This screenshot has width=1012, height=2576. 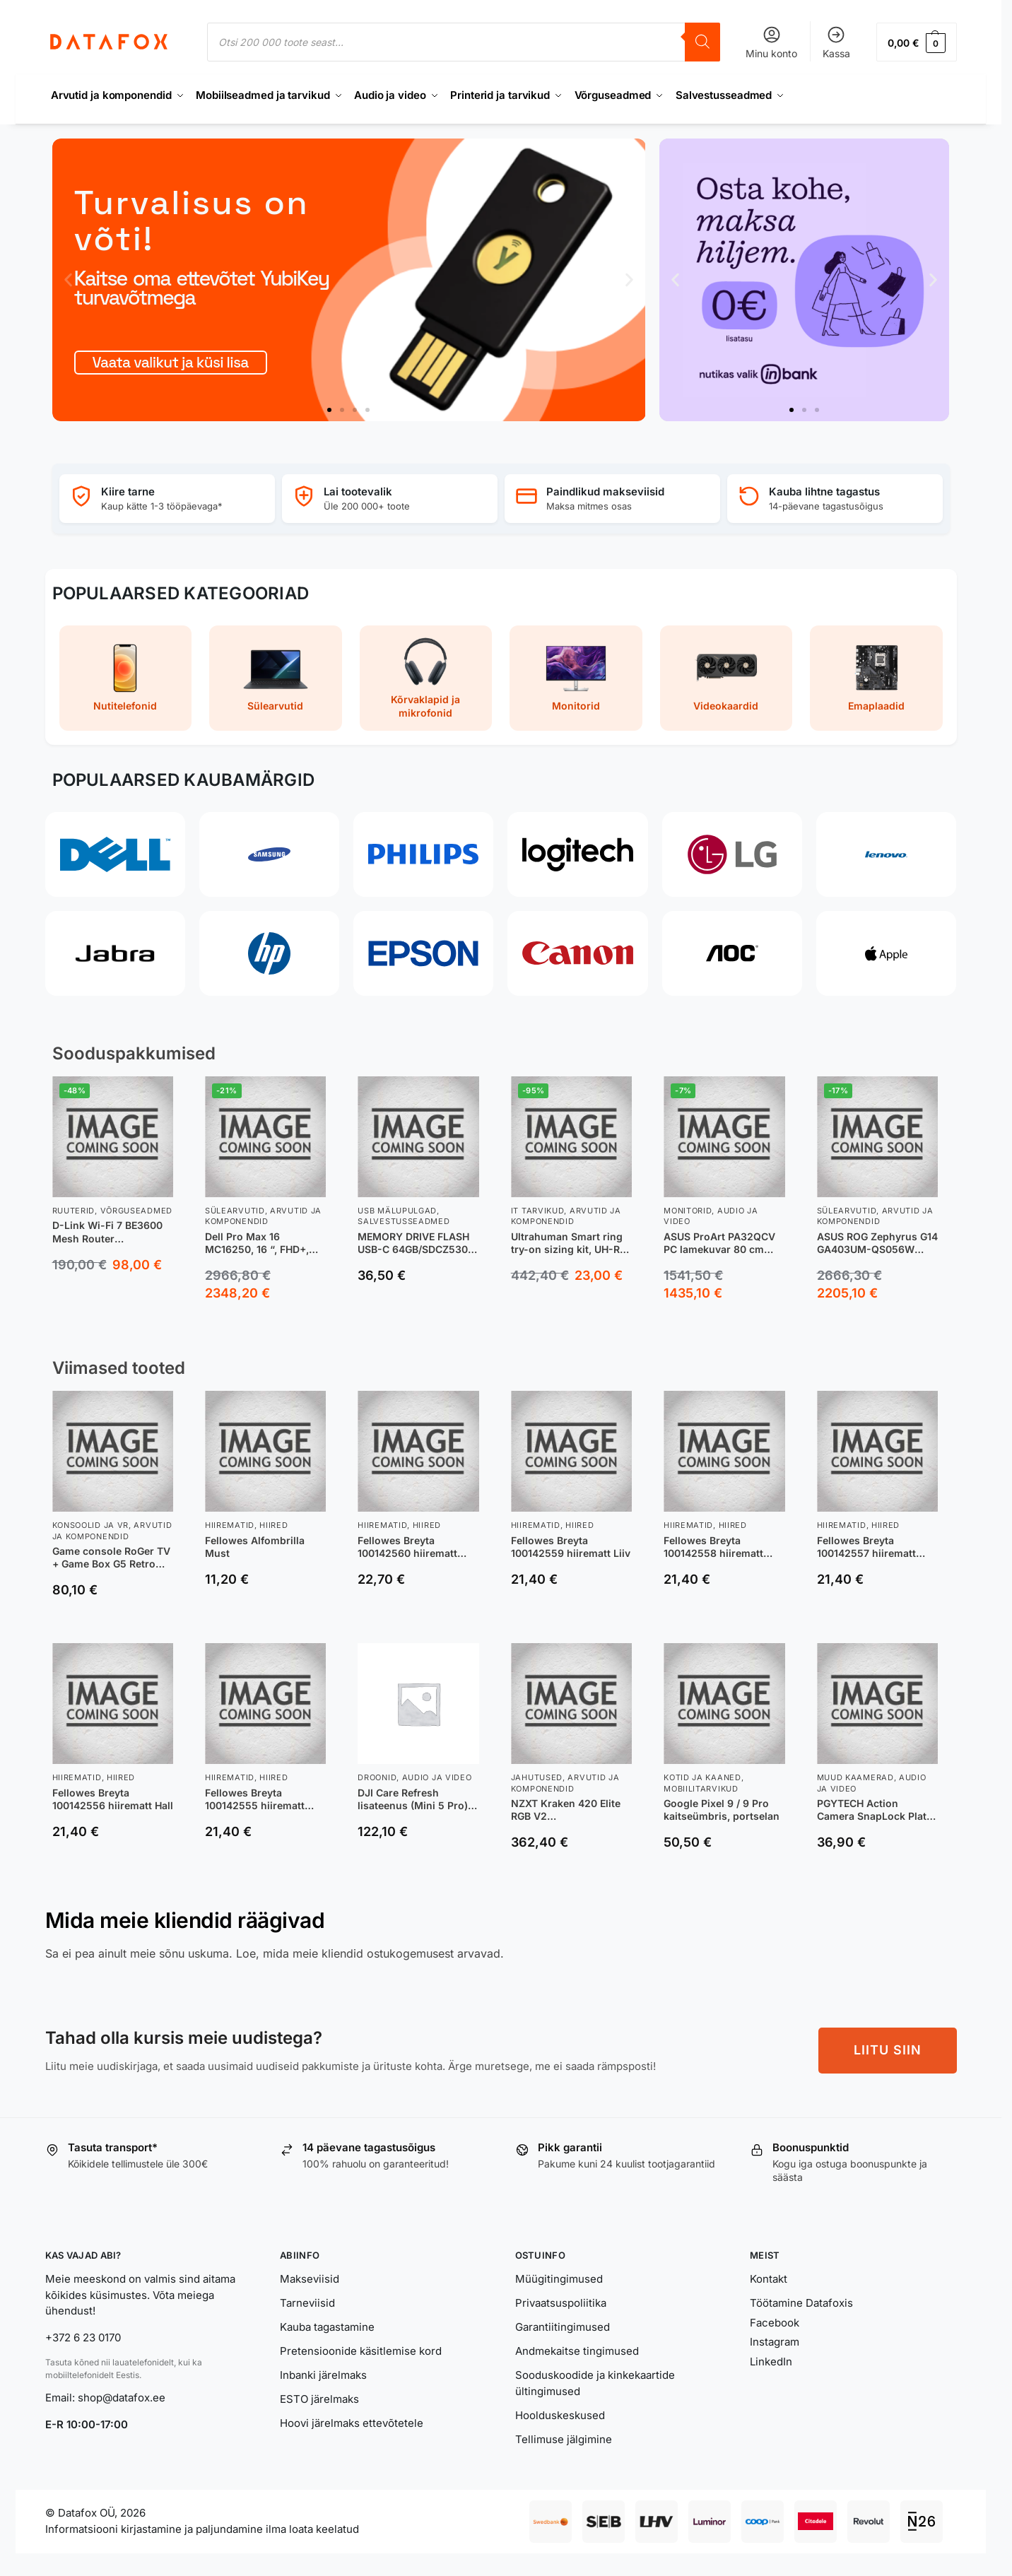 What do you see at coordinates (377, 1777) in the screenshot?
I see `Droonid` at bounding box center [377, 1777].